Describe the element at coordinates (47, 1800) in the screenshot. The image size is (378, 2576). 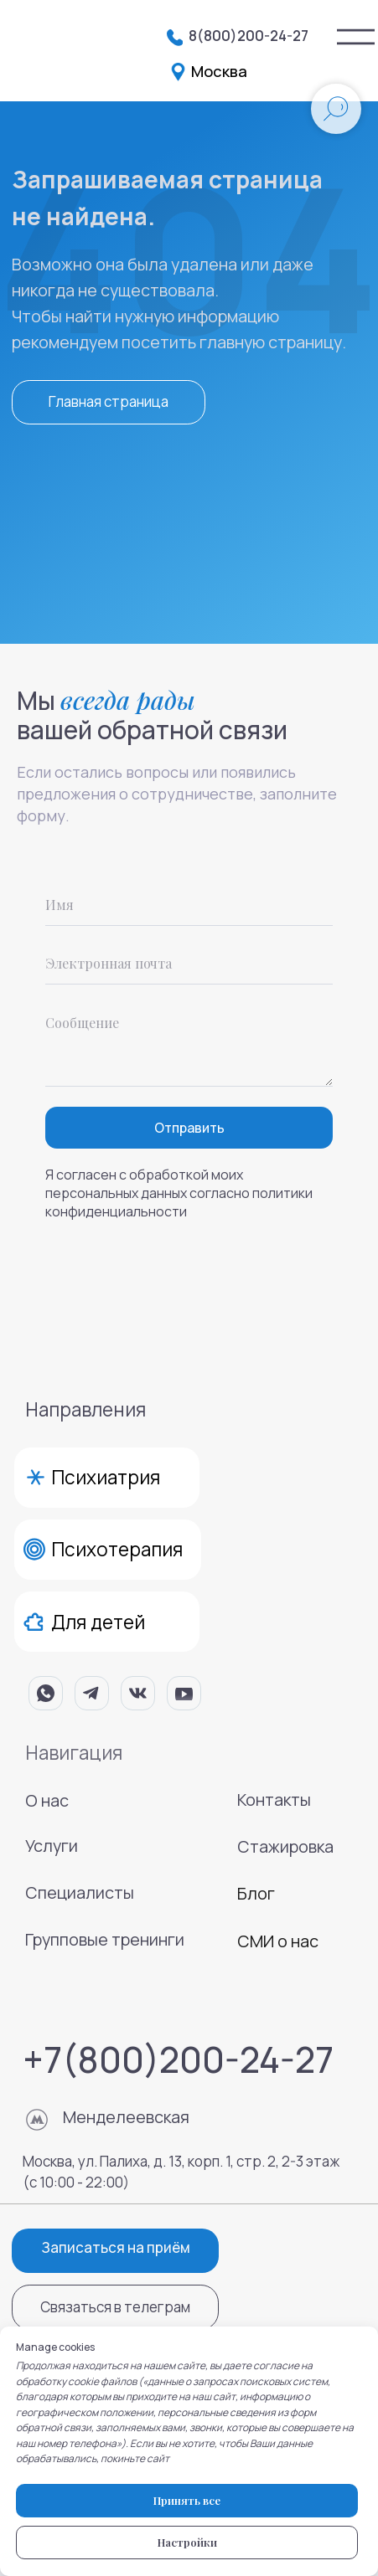
I see `О нас` at that location.